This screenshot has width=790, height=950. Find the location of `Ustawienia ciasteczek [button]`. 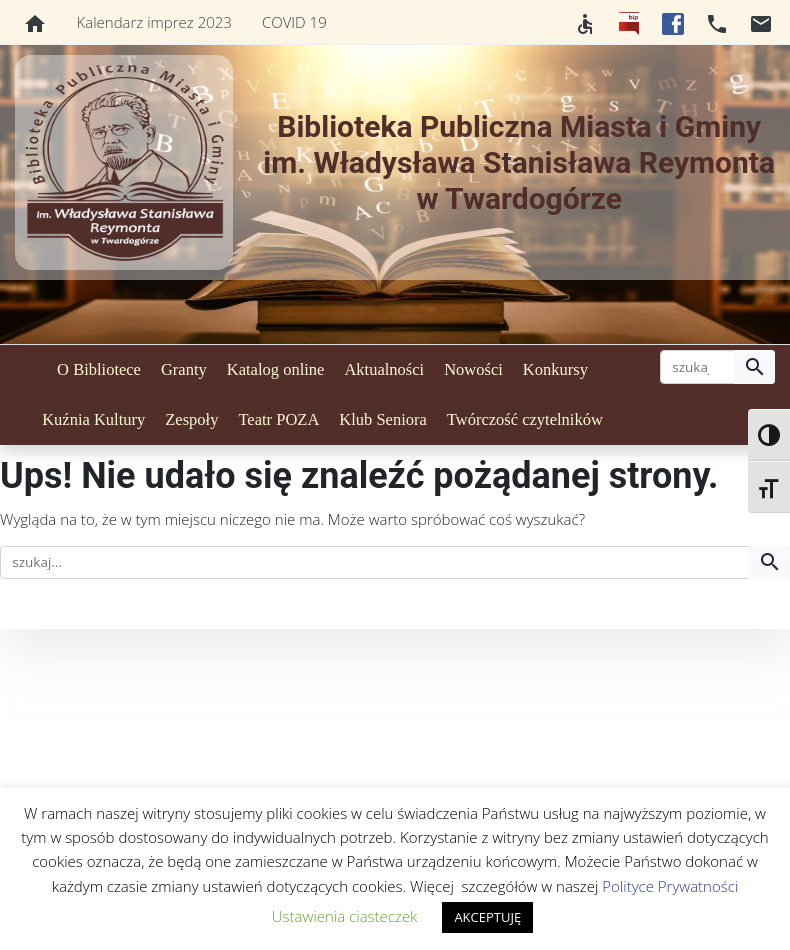

Ustawienia ciasteczek [button] is located at coordinates (345, 916).